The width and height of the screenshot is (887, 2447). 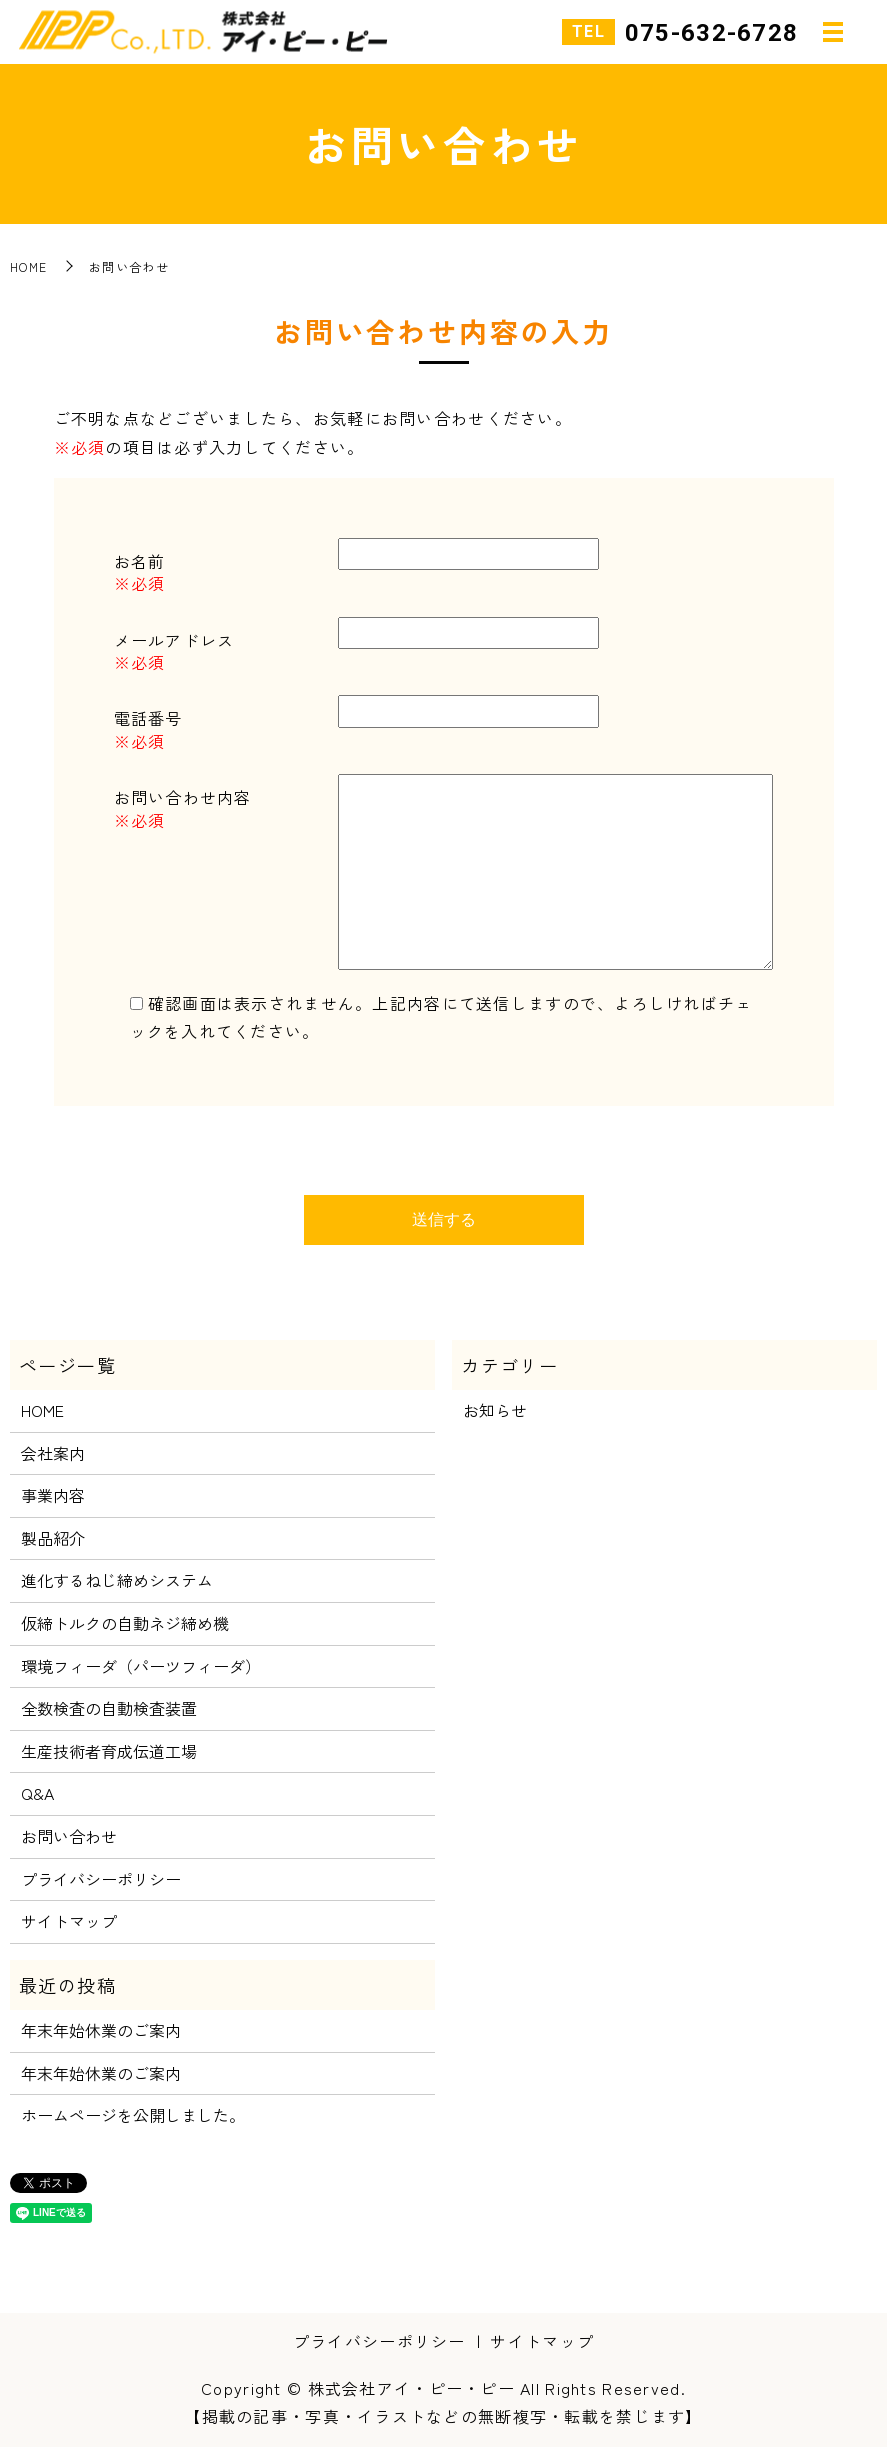 I want to click on お名前, so click(x=140, y=561).